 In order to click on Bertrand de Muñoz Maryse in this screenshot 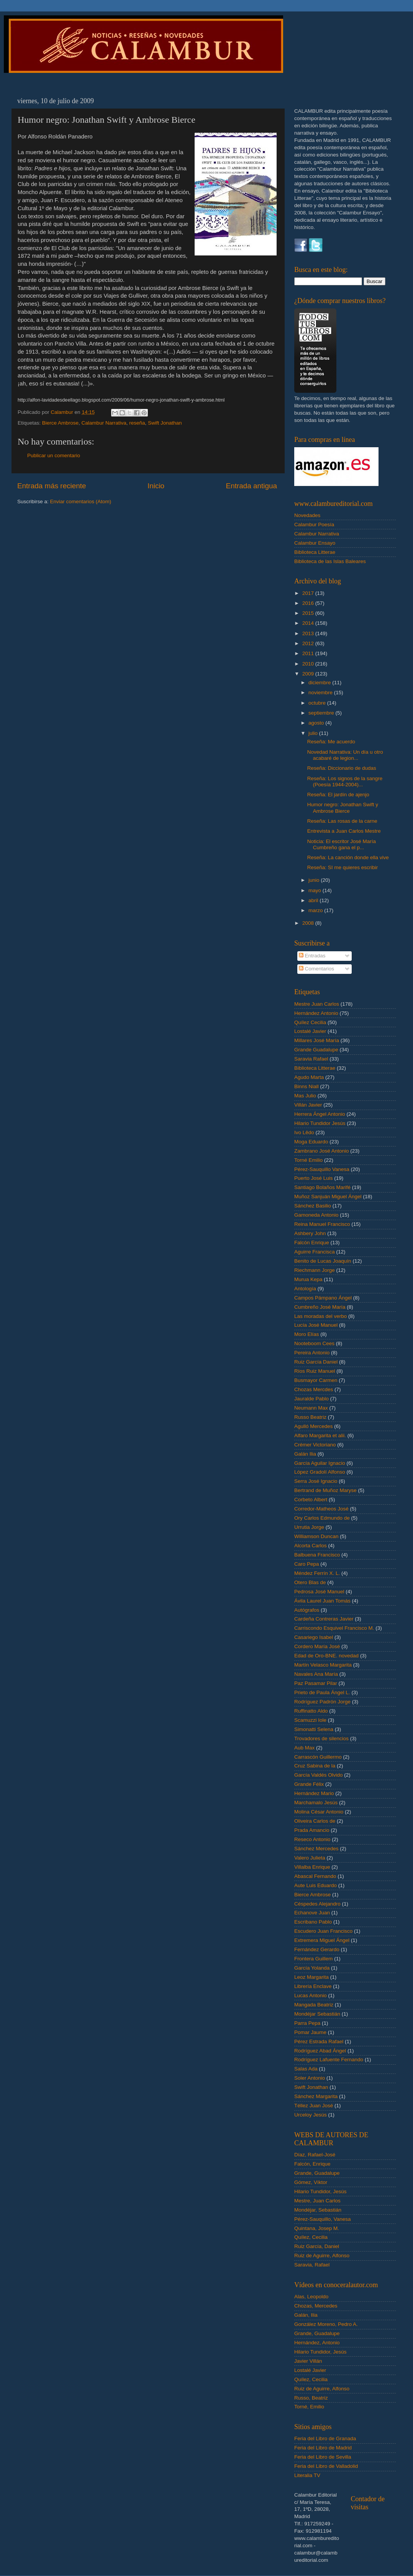, I will do `click(325, 1490)`.